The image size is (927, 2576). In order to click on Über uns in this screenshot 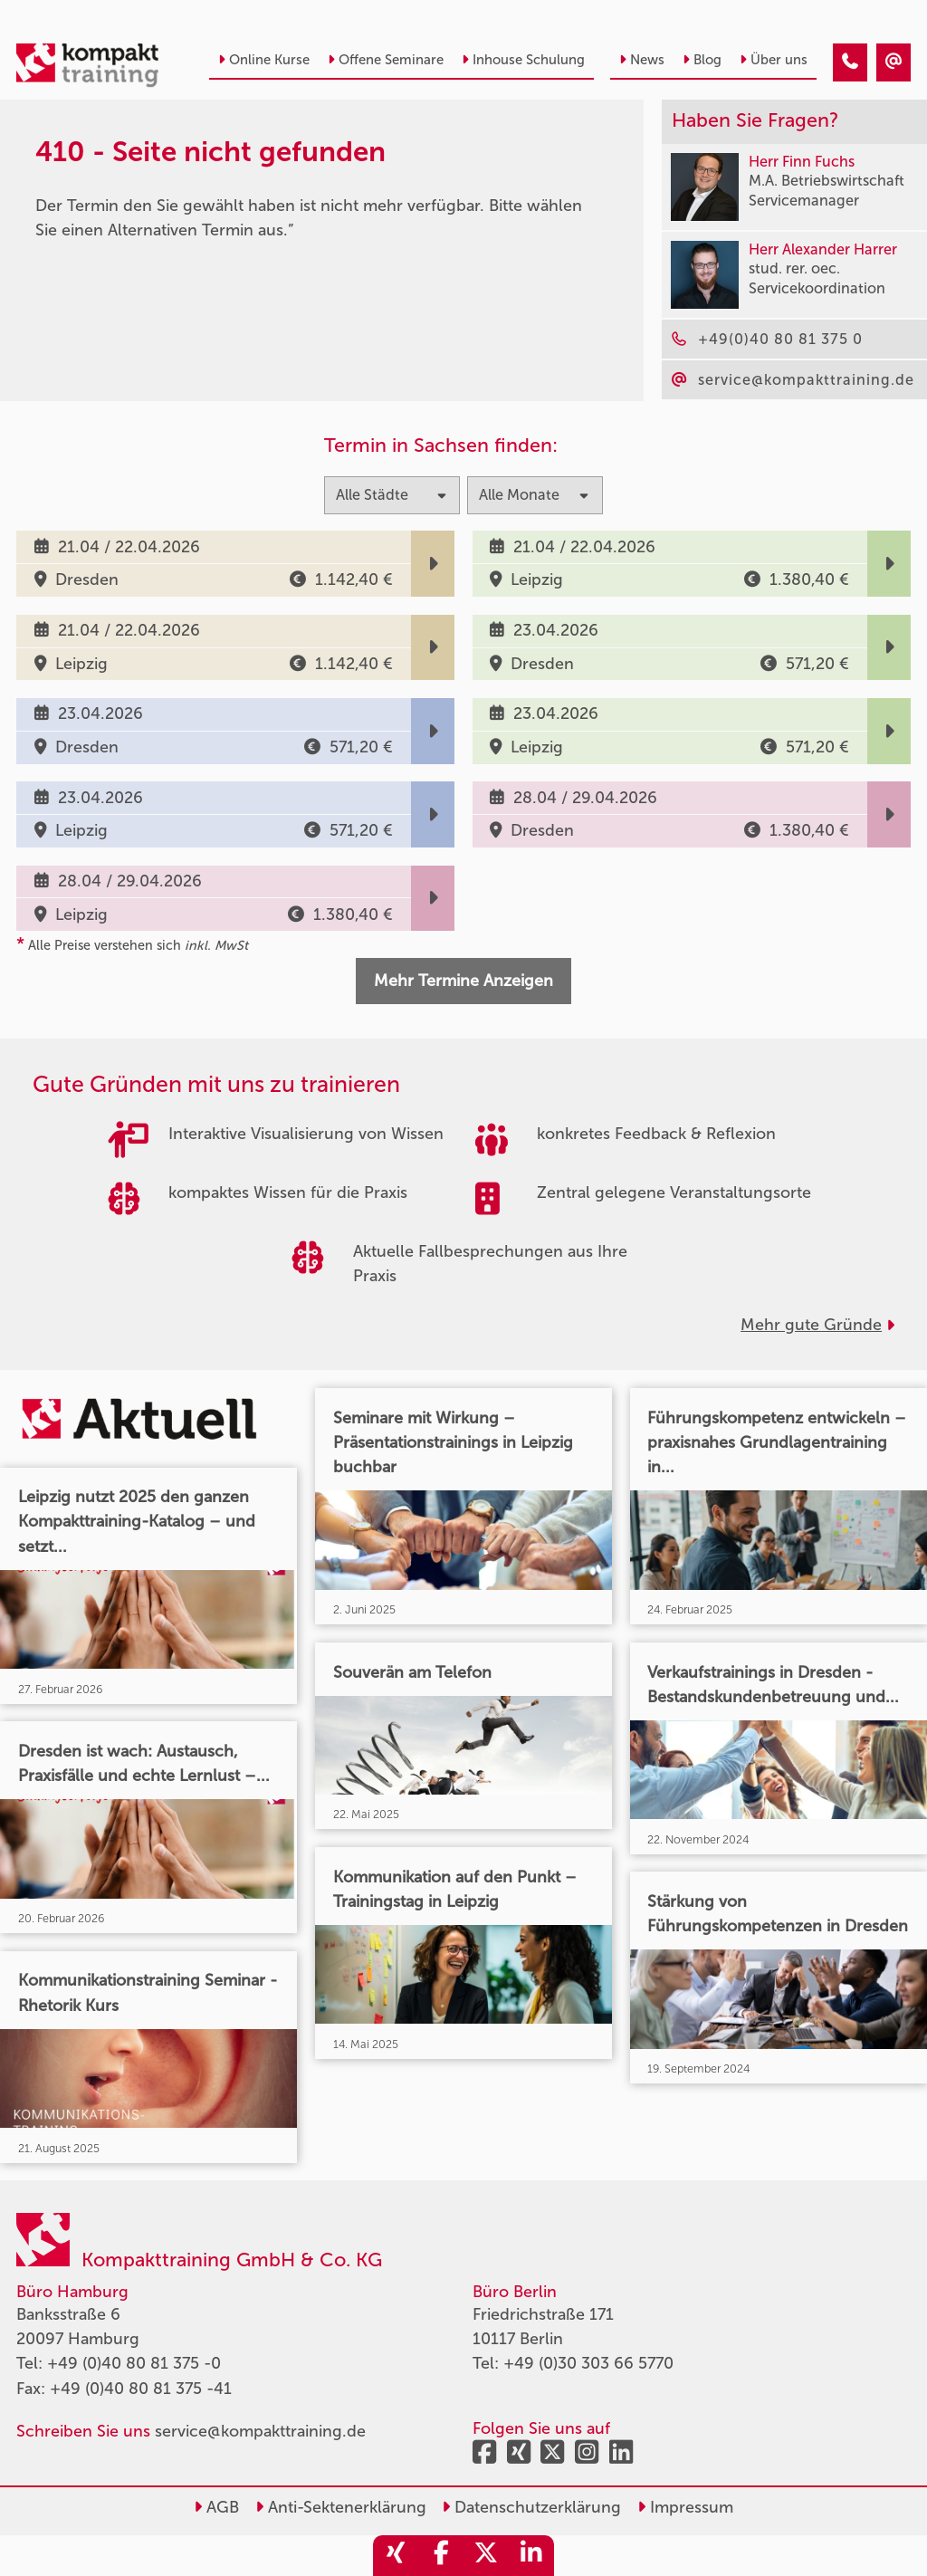, I will do `click(774, 60)`.